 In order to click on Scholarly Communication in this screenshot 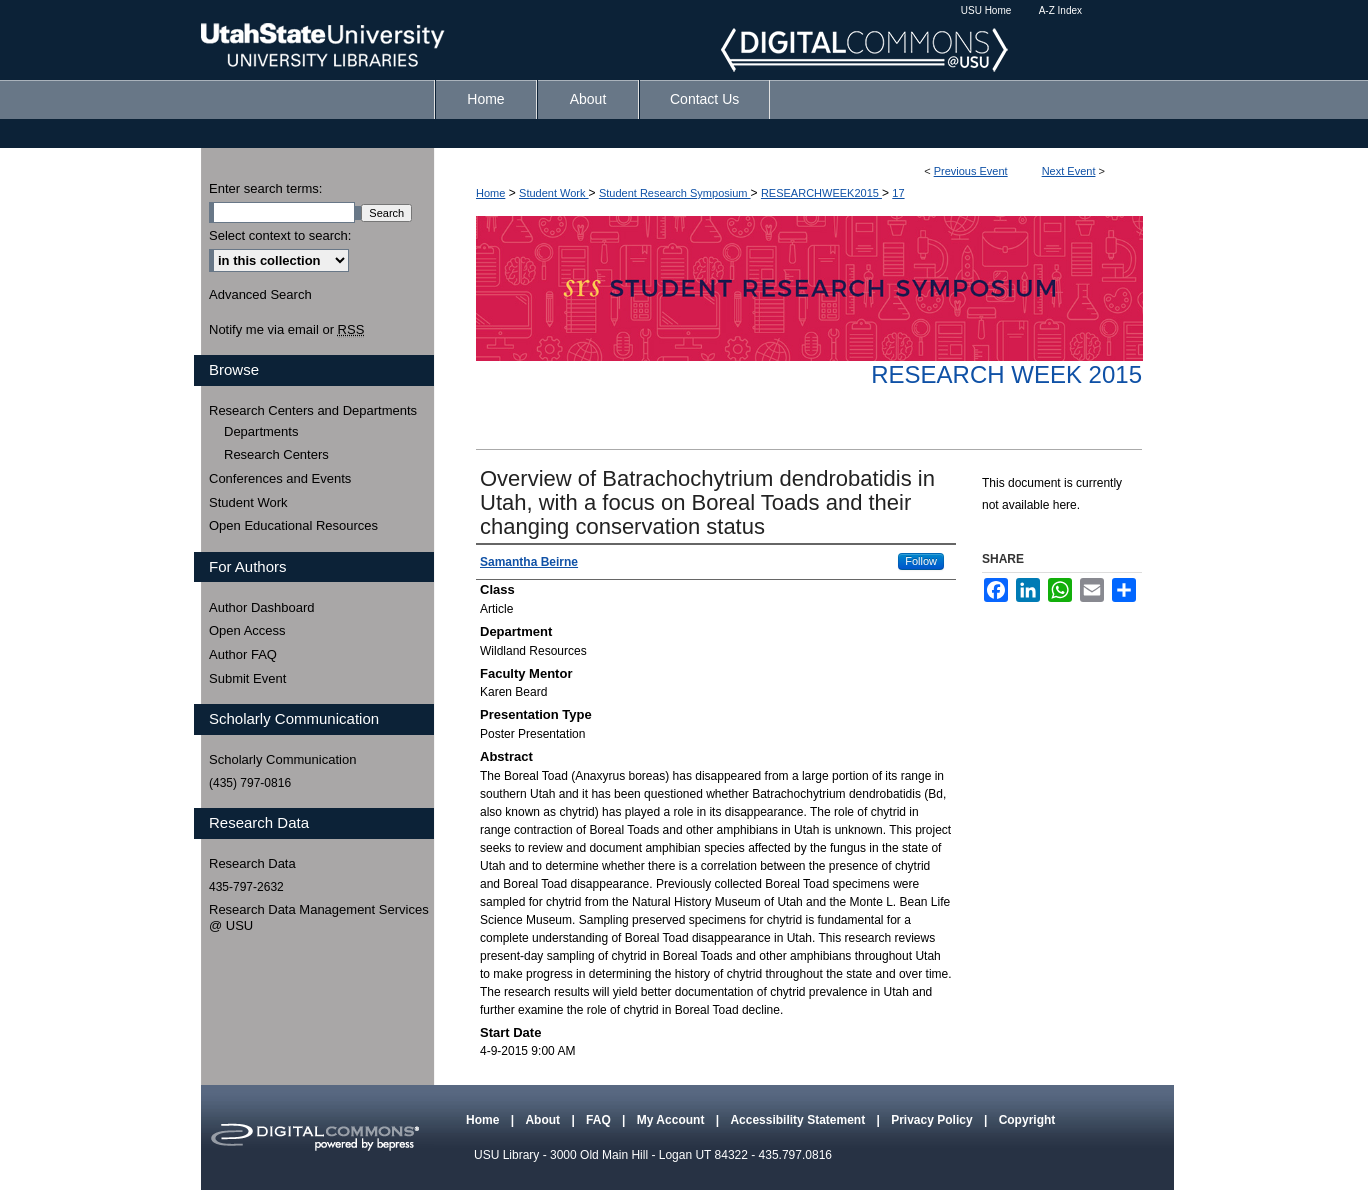, I will do `click(282, 759)`.